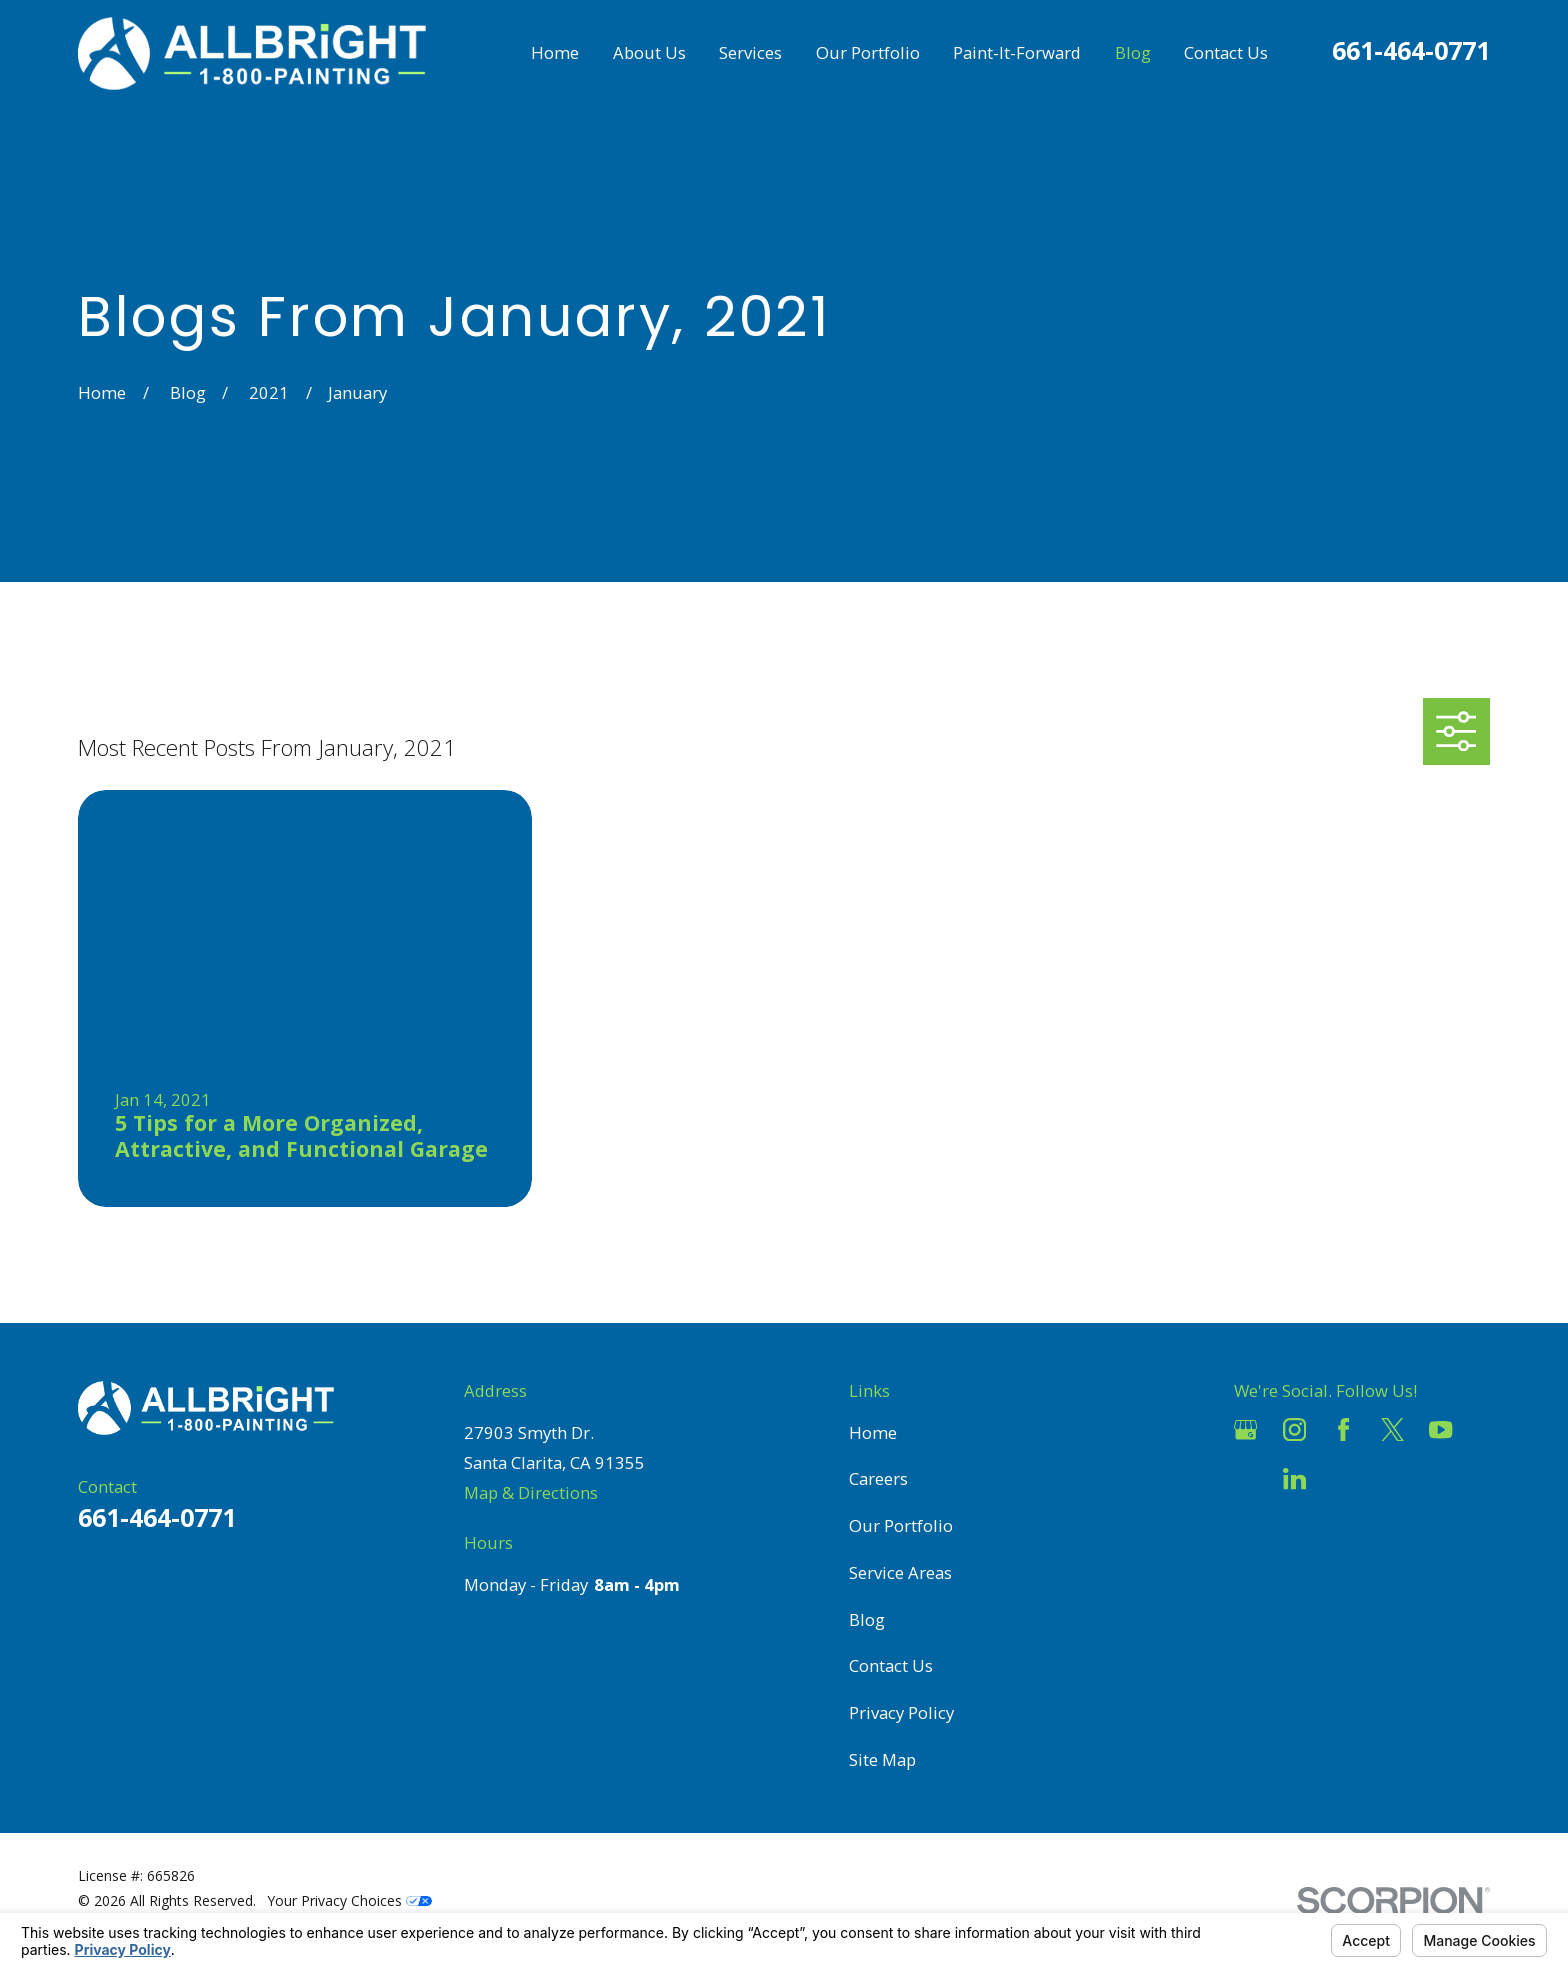 This screenshot has width=1568, height=1968. Describe the element at coordinates (868, 52) in the screenshot. I see `Our Portfolio [menuitem]` at that location.